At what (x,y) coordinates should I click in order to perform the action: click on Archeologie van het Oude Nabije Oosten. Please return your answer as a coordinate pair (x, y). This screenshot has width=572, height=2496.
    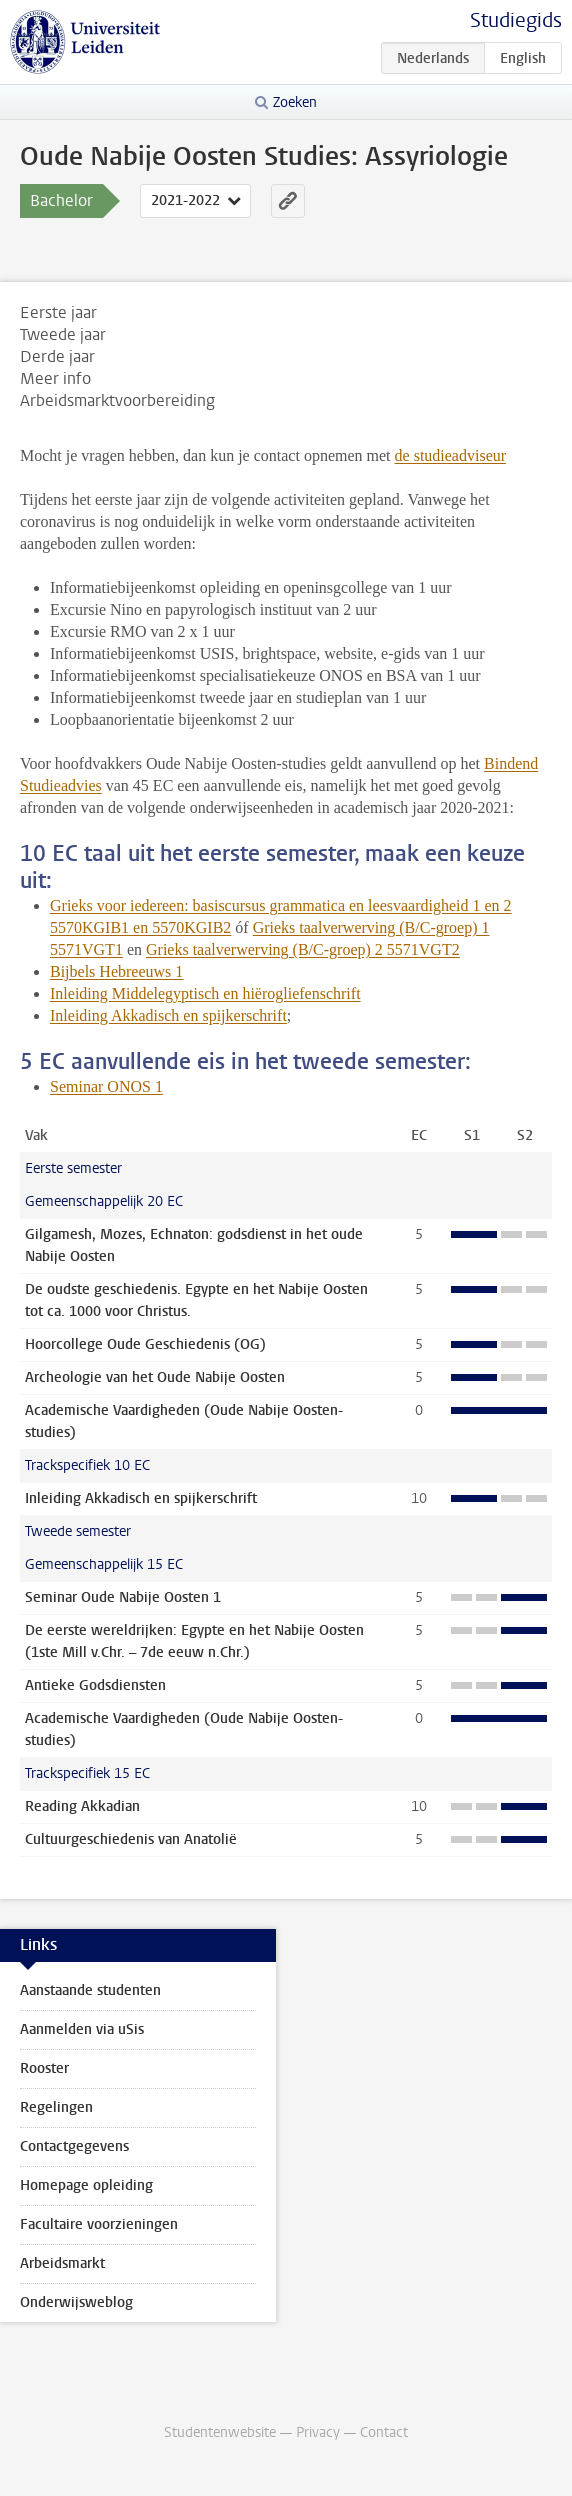
    Looking at the image, I should click on (155, 1377).